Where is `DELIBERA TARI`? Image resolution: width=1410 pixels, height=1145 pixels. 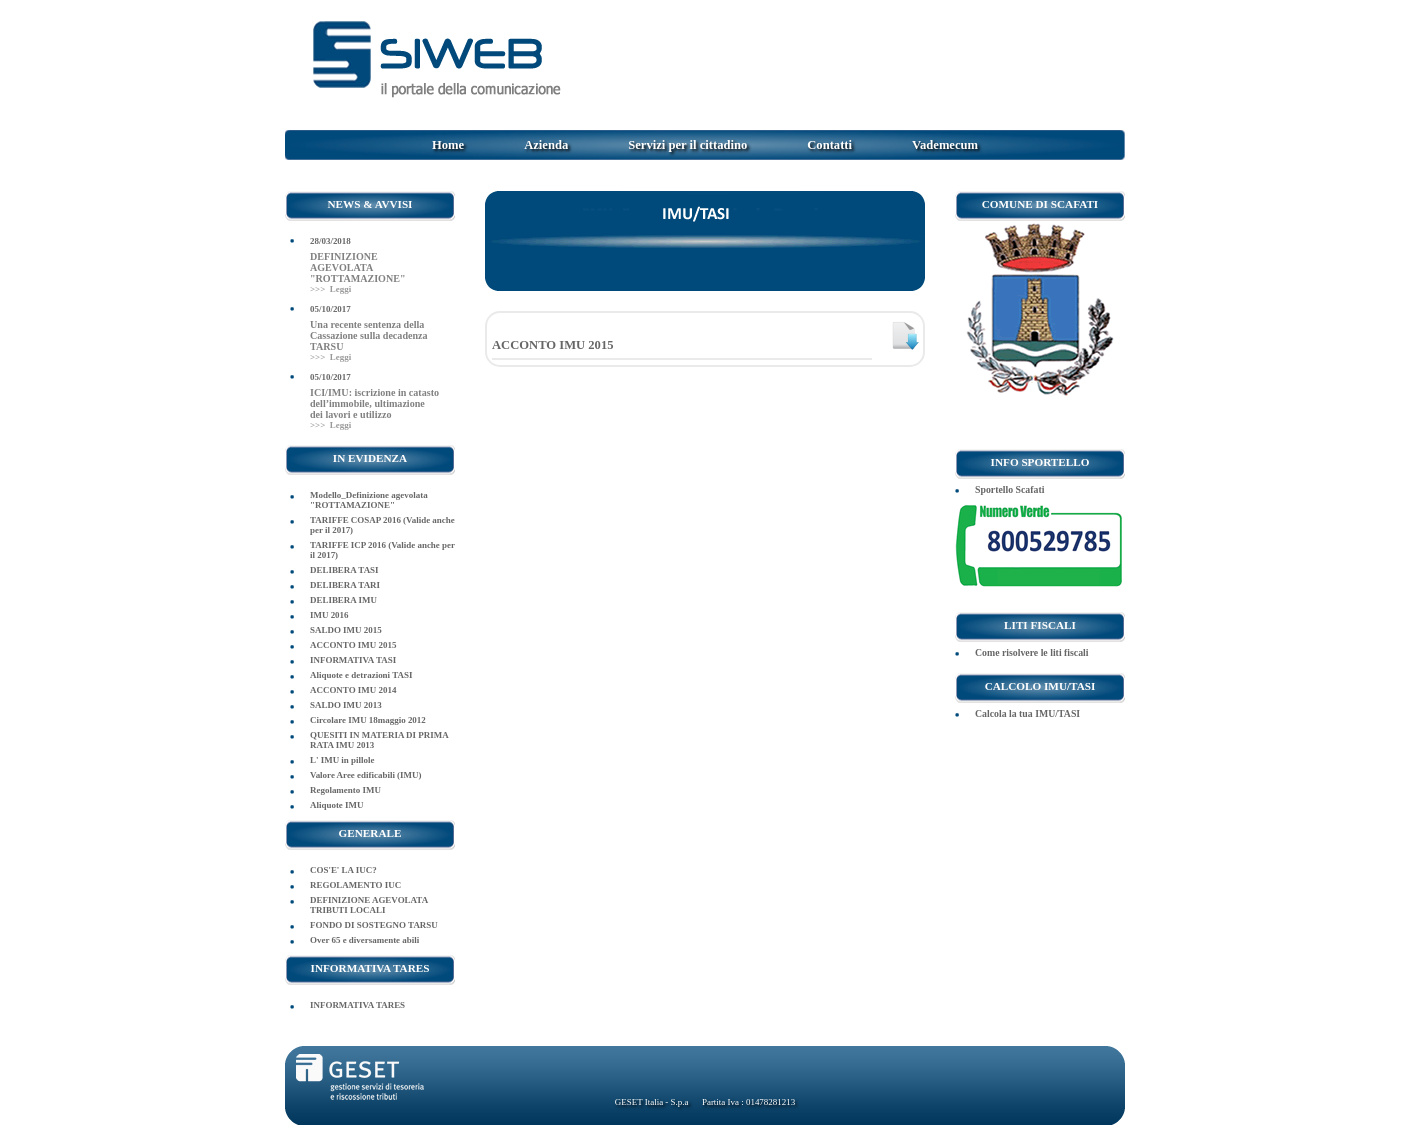 DELIBERA TARI is located at coordinates (345, 585).